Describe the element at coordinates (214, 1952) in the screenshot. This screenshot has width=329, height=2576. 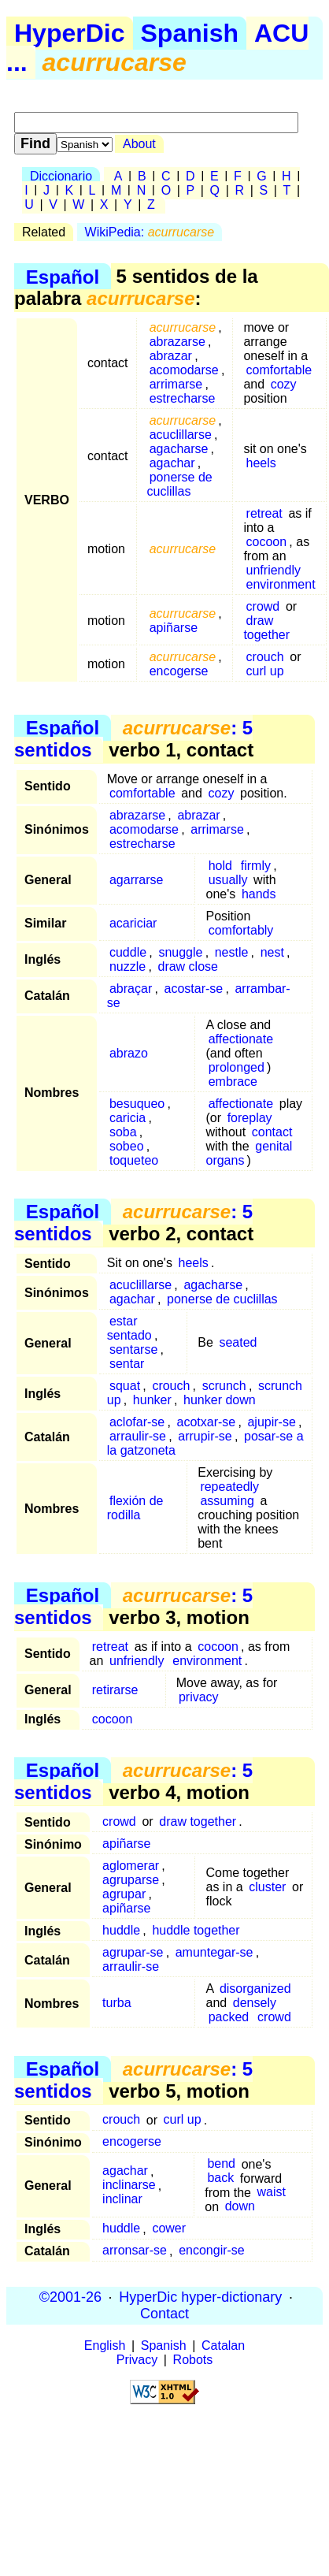
I see `amuntegar-se` at that location.